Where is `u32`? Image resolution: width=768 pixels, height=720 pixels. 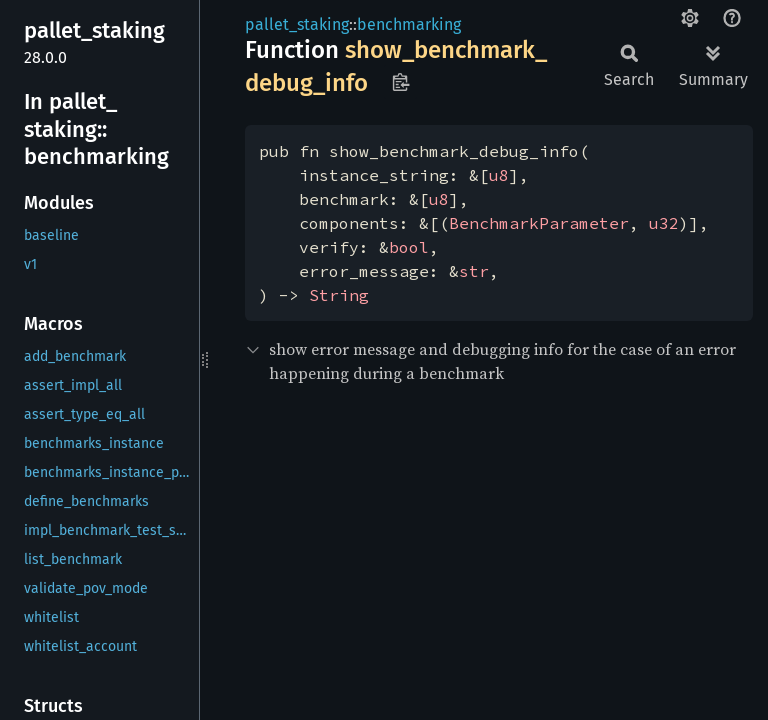 u32 is located at coordinates (664, 223).